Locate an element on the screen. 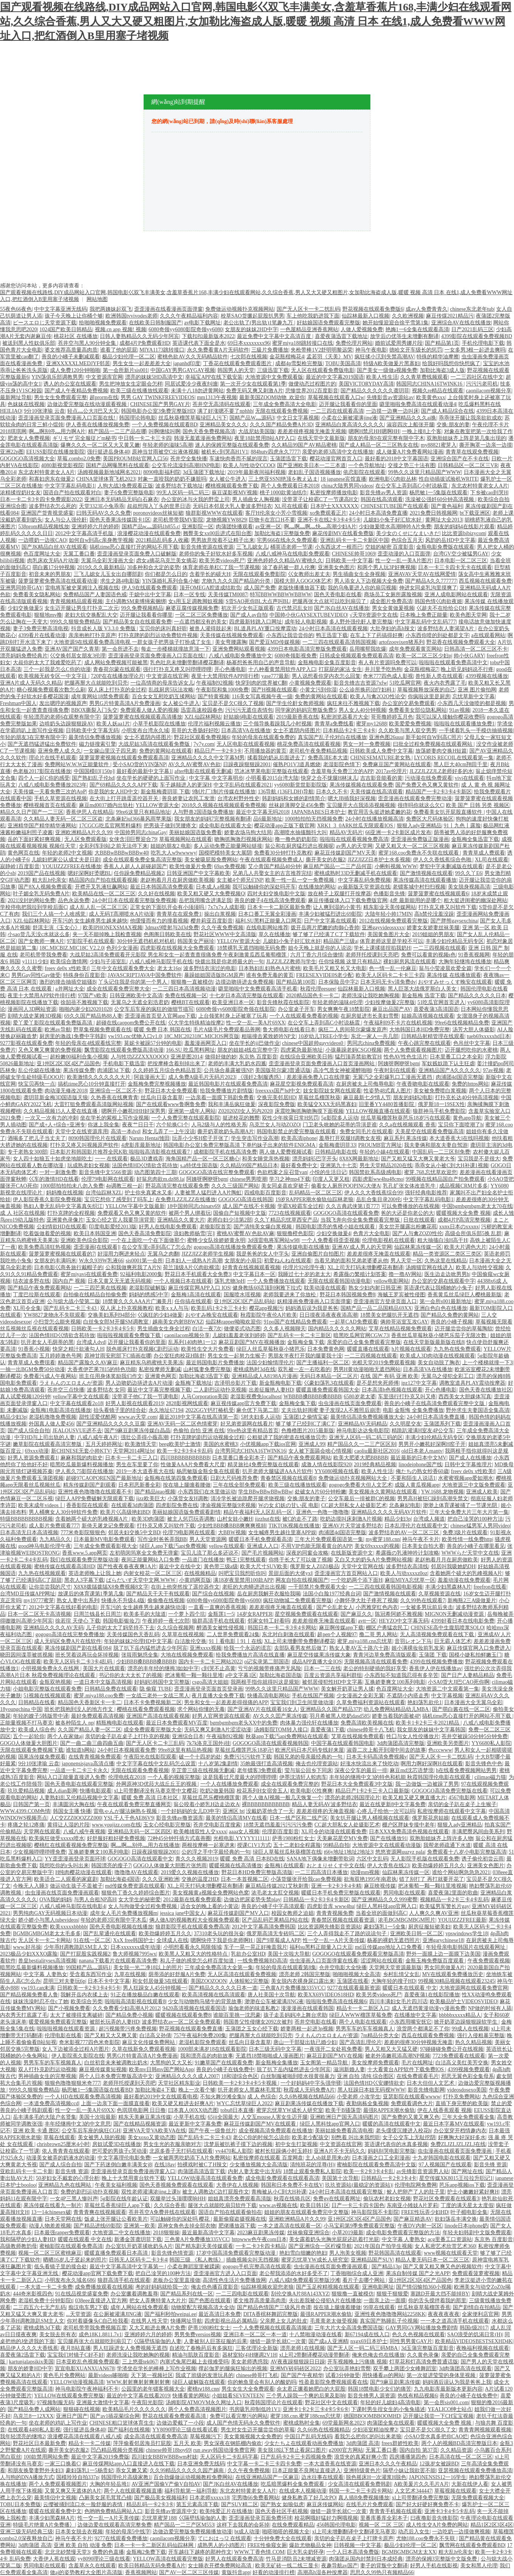  中文资源库官网 is located at coordinates (104, 377).